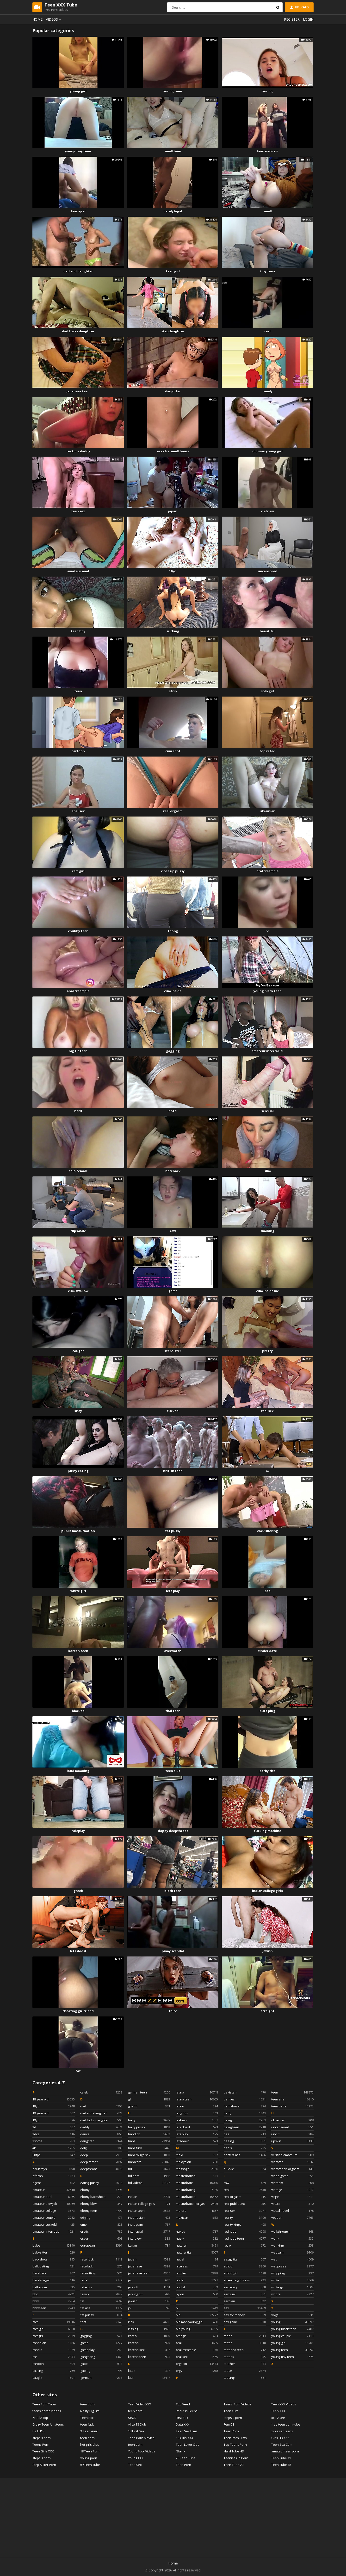 This screenshot has height=2576, width=346. I want to click on canadian, so click(53, 2343).